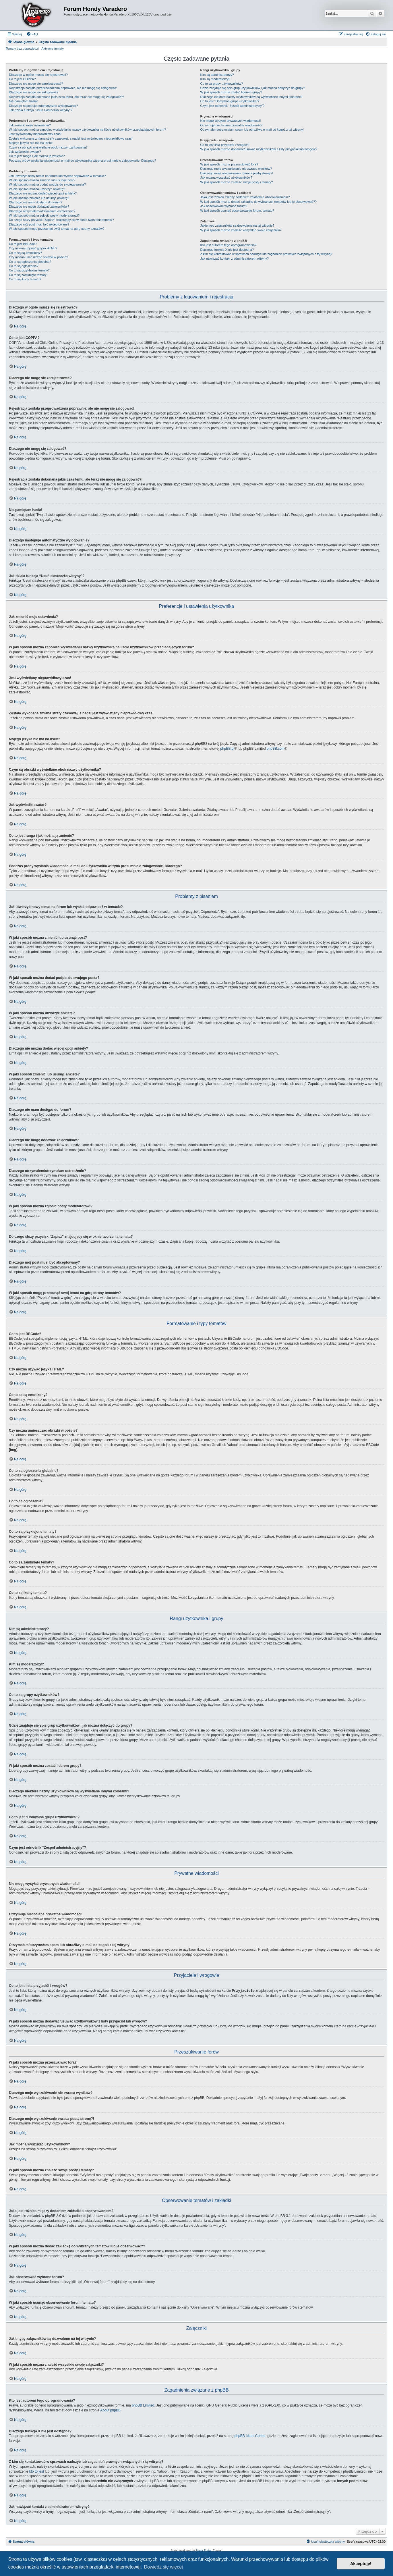 This screenshot has height=2576, width=393. Describe the element at coordinates (231, 125) in the screenshot. I see `Otrzymuję niechciane prywatne wiadomości!` at that location.